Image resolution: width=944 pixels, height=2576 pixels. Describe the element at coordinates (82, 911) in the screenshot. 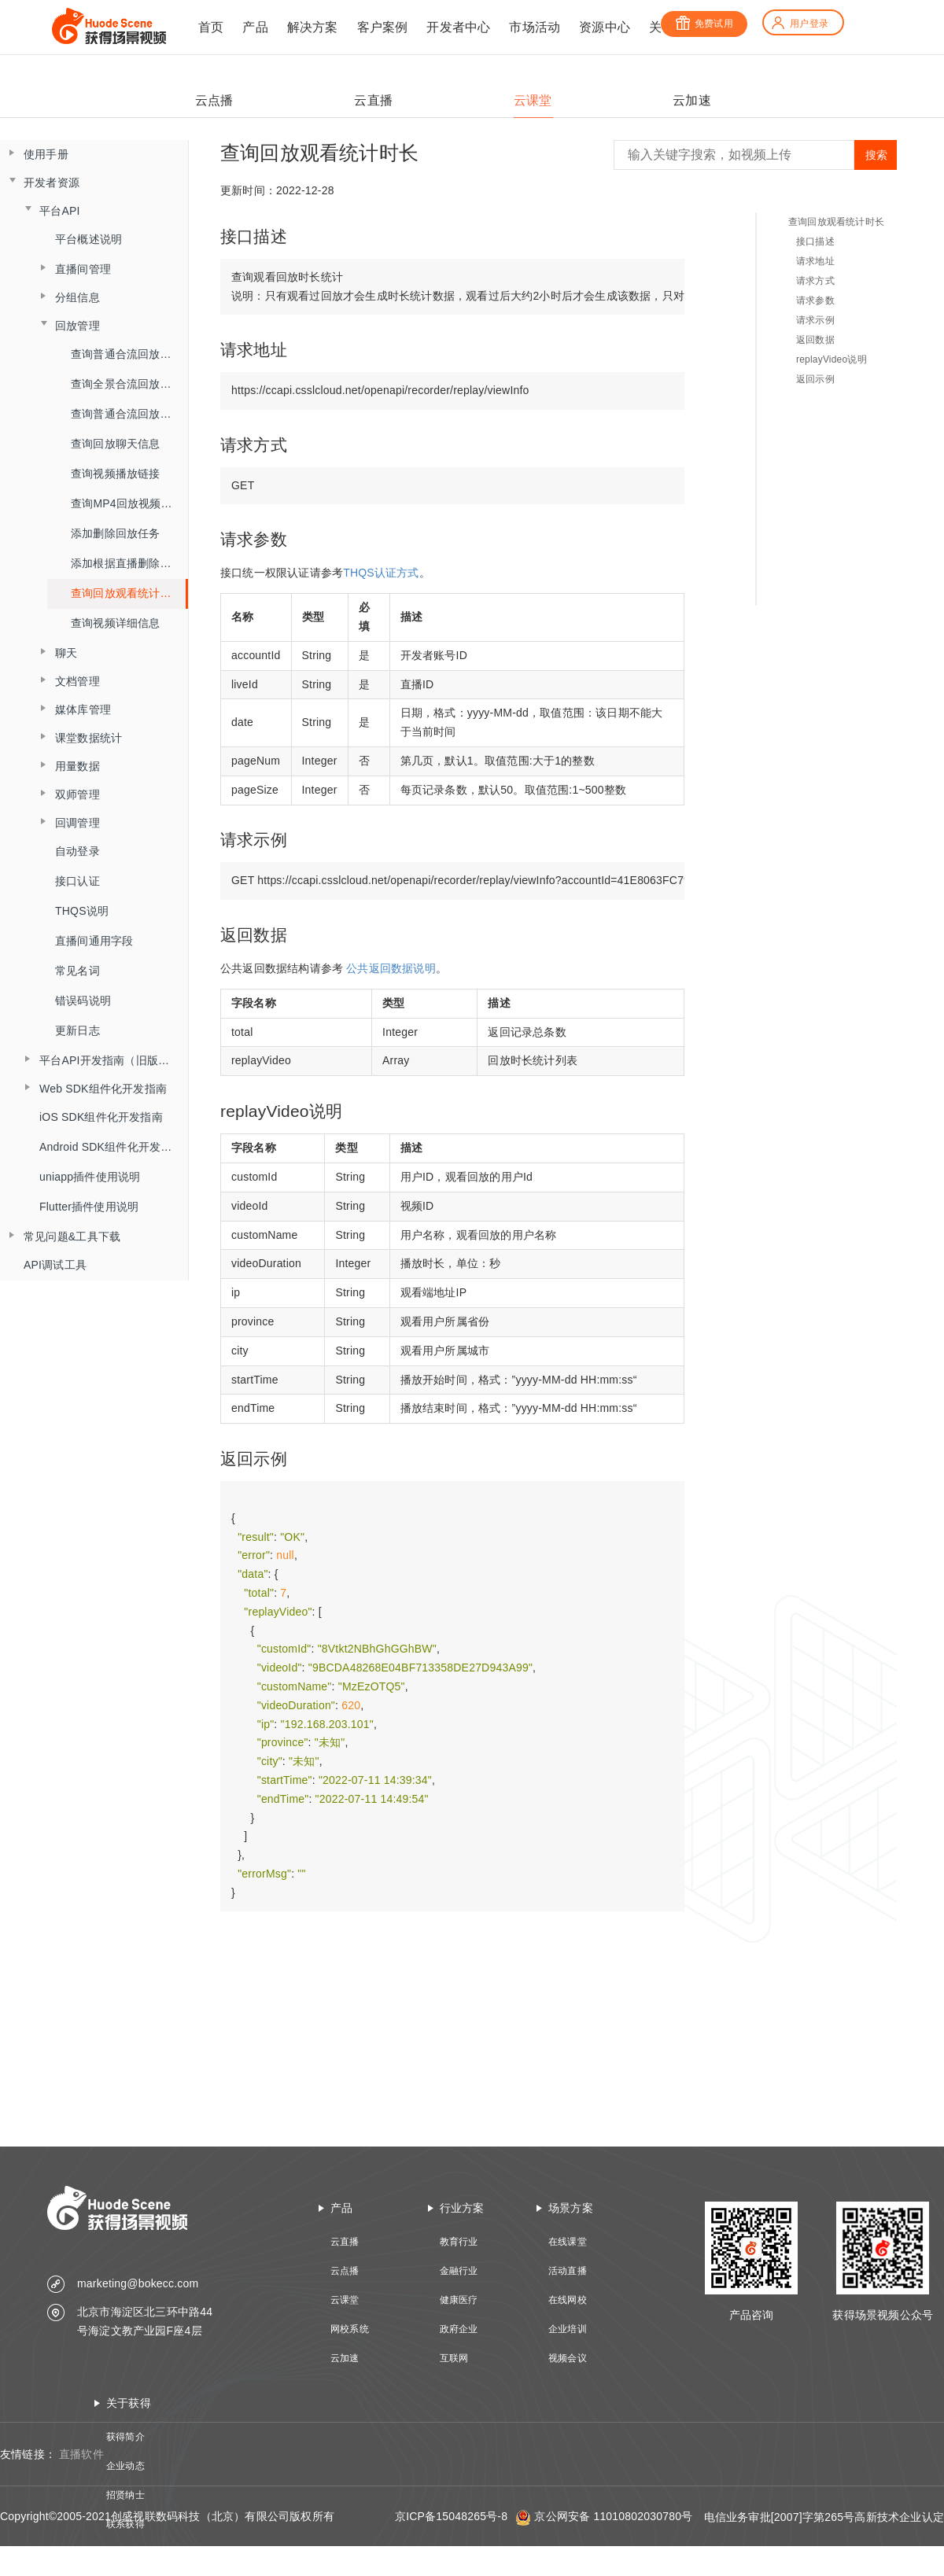

I see `THQS说明` at that location.